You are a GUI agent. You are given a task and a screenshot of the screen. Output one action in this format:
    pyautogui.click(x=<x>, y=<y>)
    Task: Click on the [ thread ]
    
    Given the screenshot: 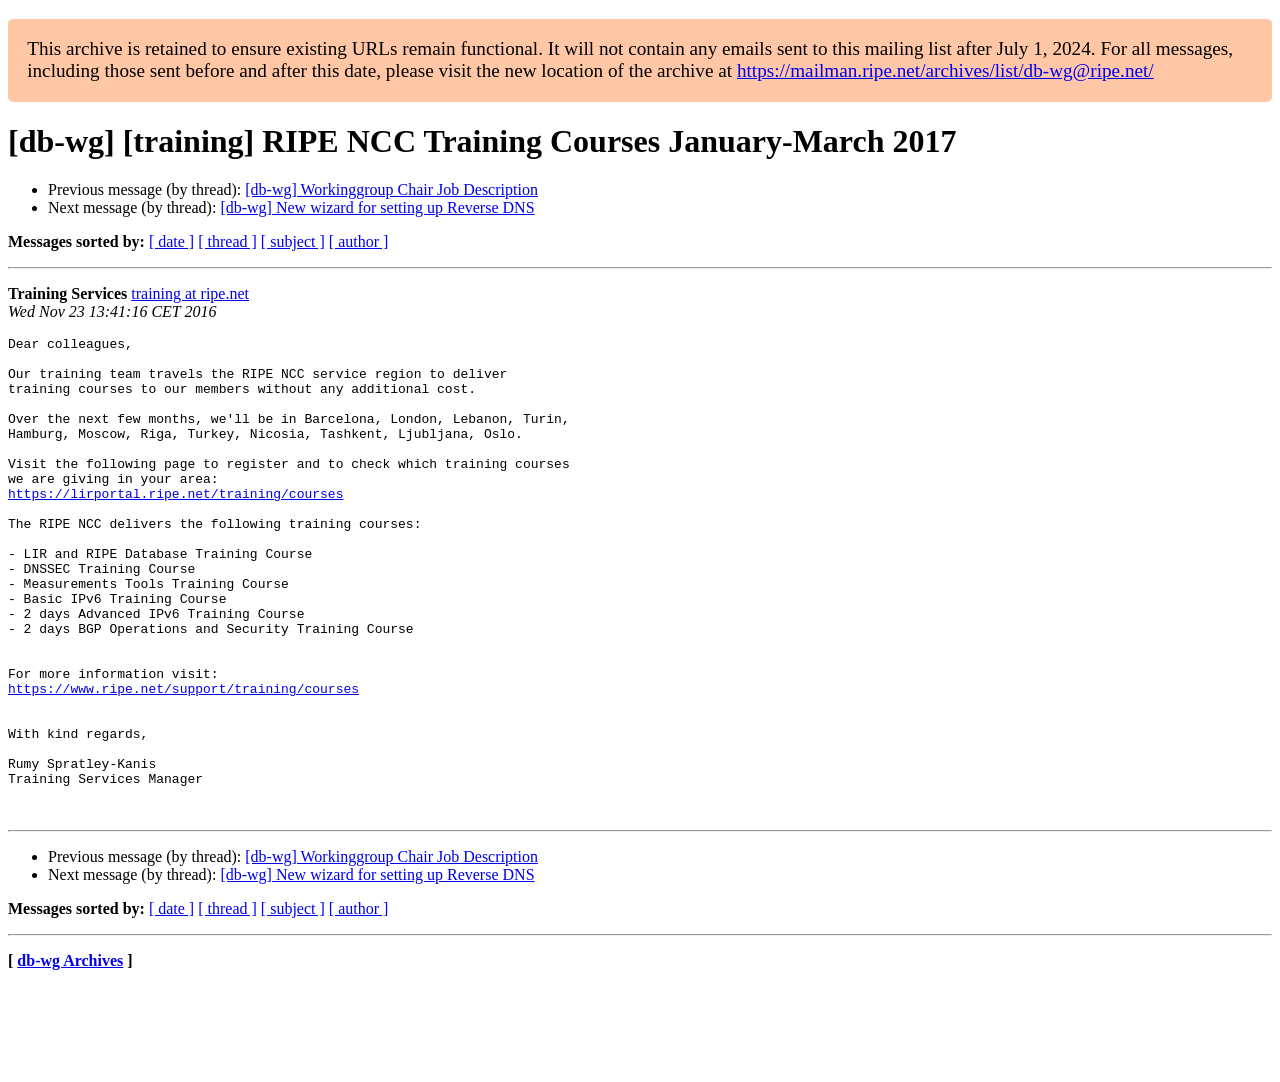 What is the action you would take?
    pyautogui.click(x=227, y=241)
    